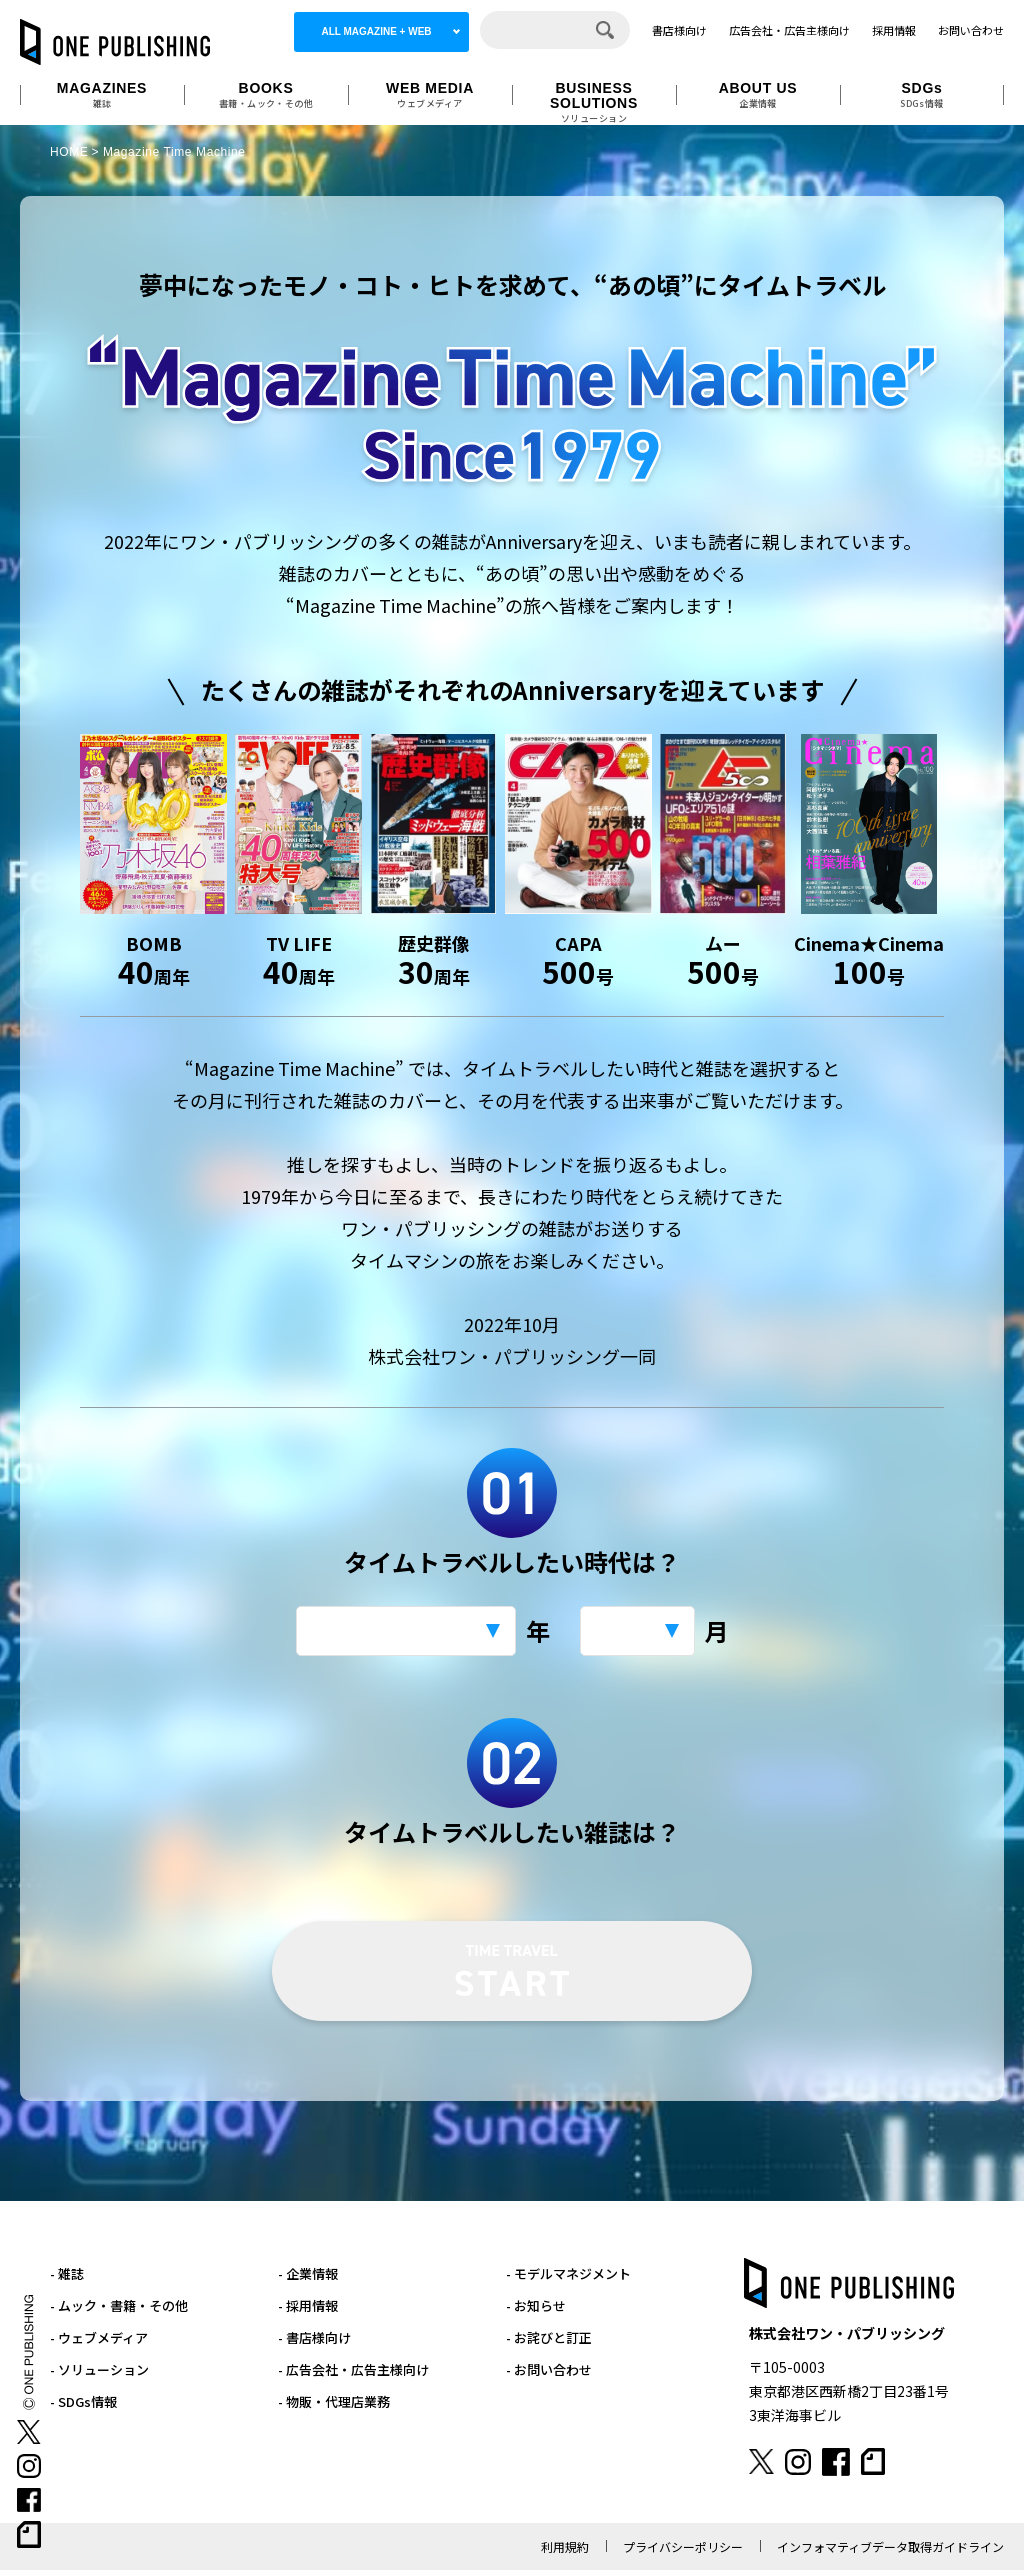  Describe the element at coordinates (679, 30) in the screenshot. I see `書店様向け` at that location.